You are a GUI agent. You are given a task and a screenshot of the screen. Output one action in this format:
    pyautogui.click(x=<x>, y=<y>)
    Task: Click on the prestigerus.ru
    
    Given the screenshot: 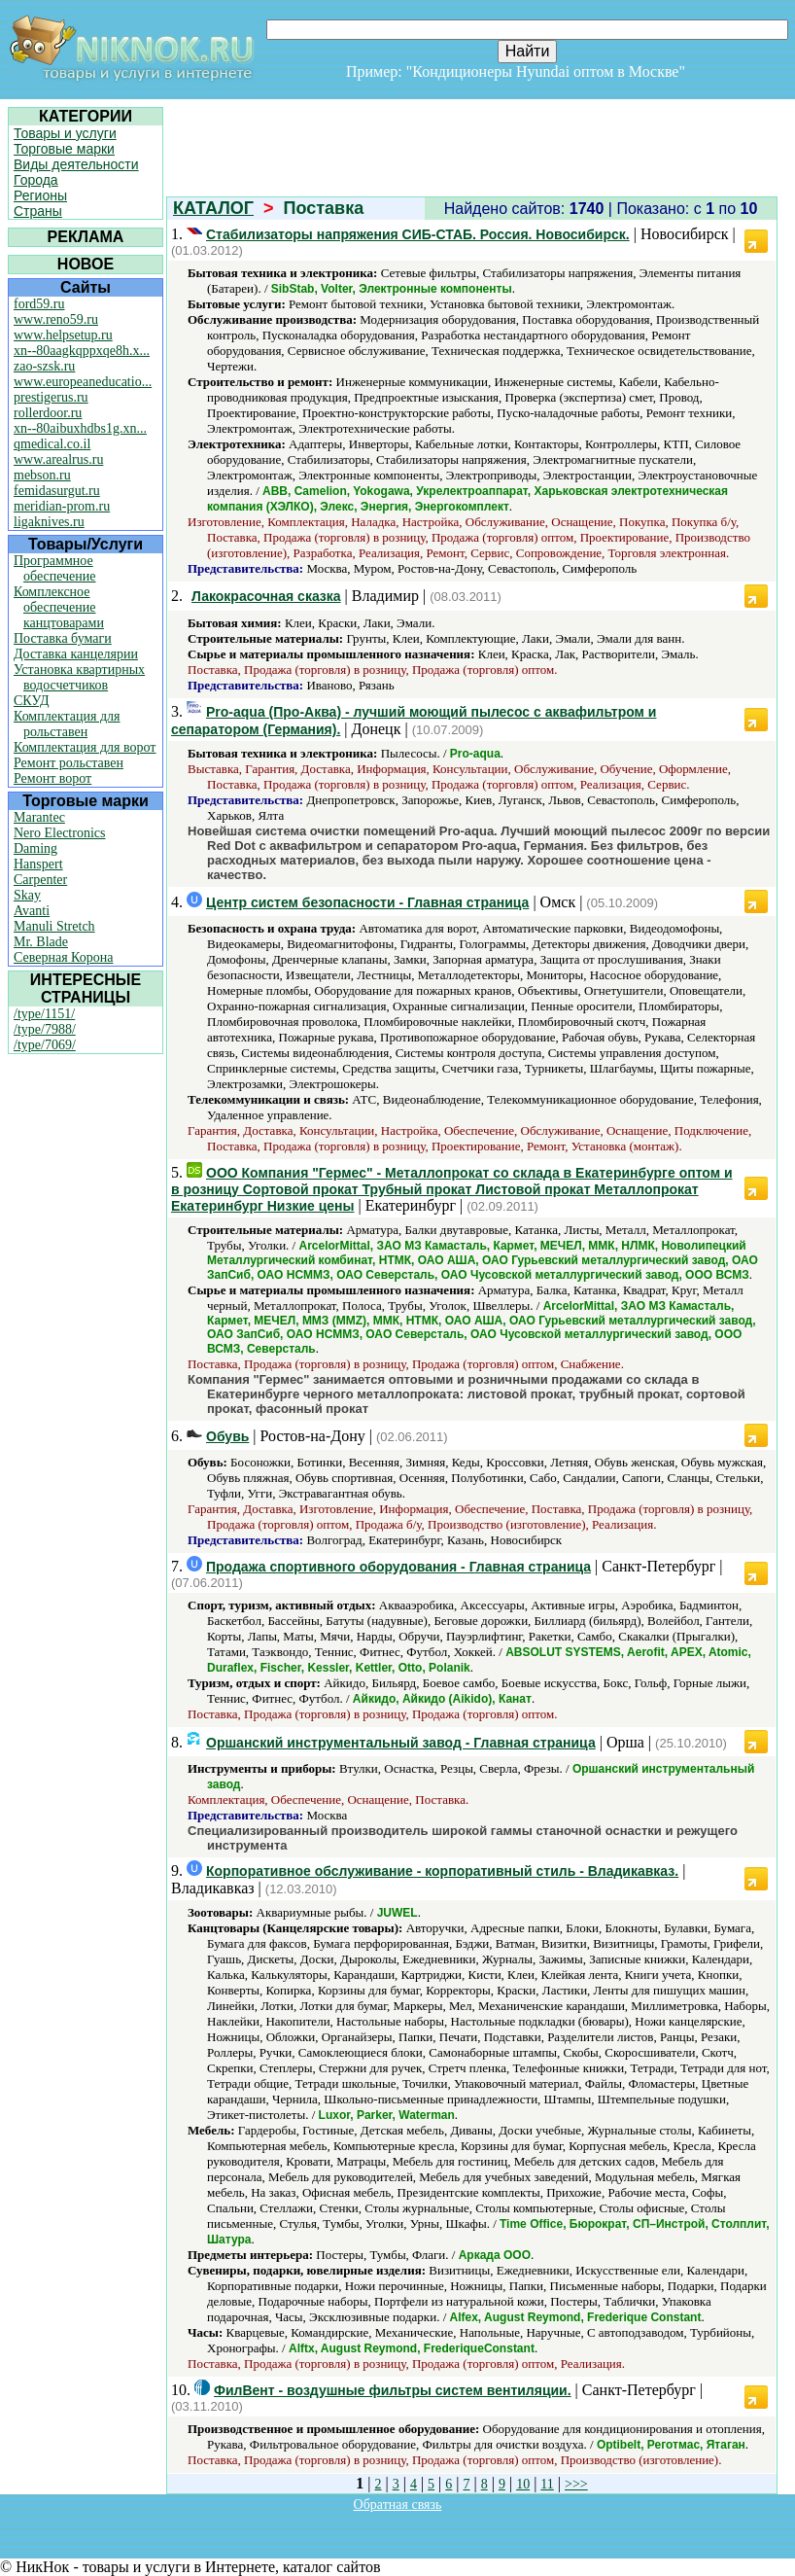 What is the action you would take?
    pyautogui.click(x=51, y=397)
    